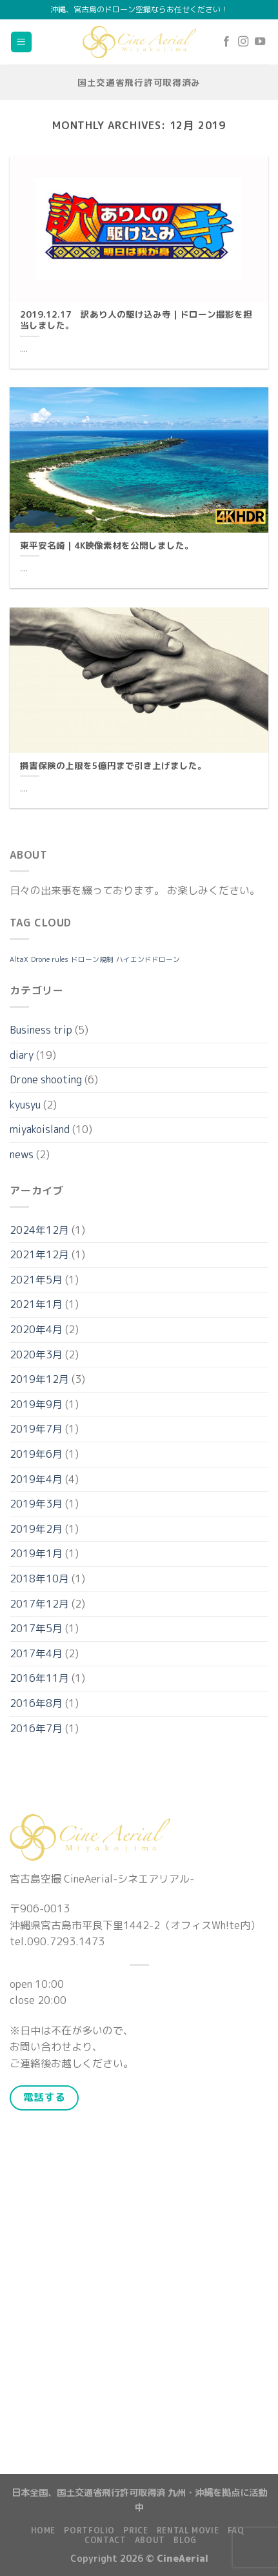  What do you see at coordinates (22, 1055) in the screenshot?
I see `diary` at bounding box center [22, 1055].